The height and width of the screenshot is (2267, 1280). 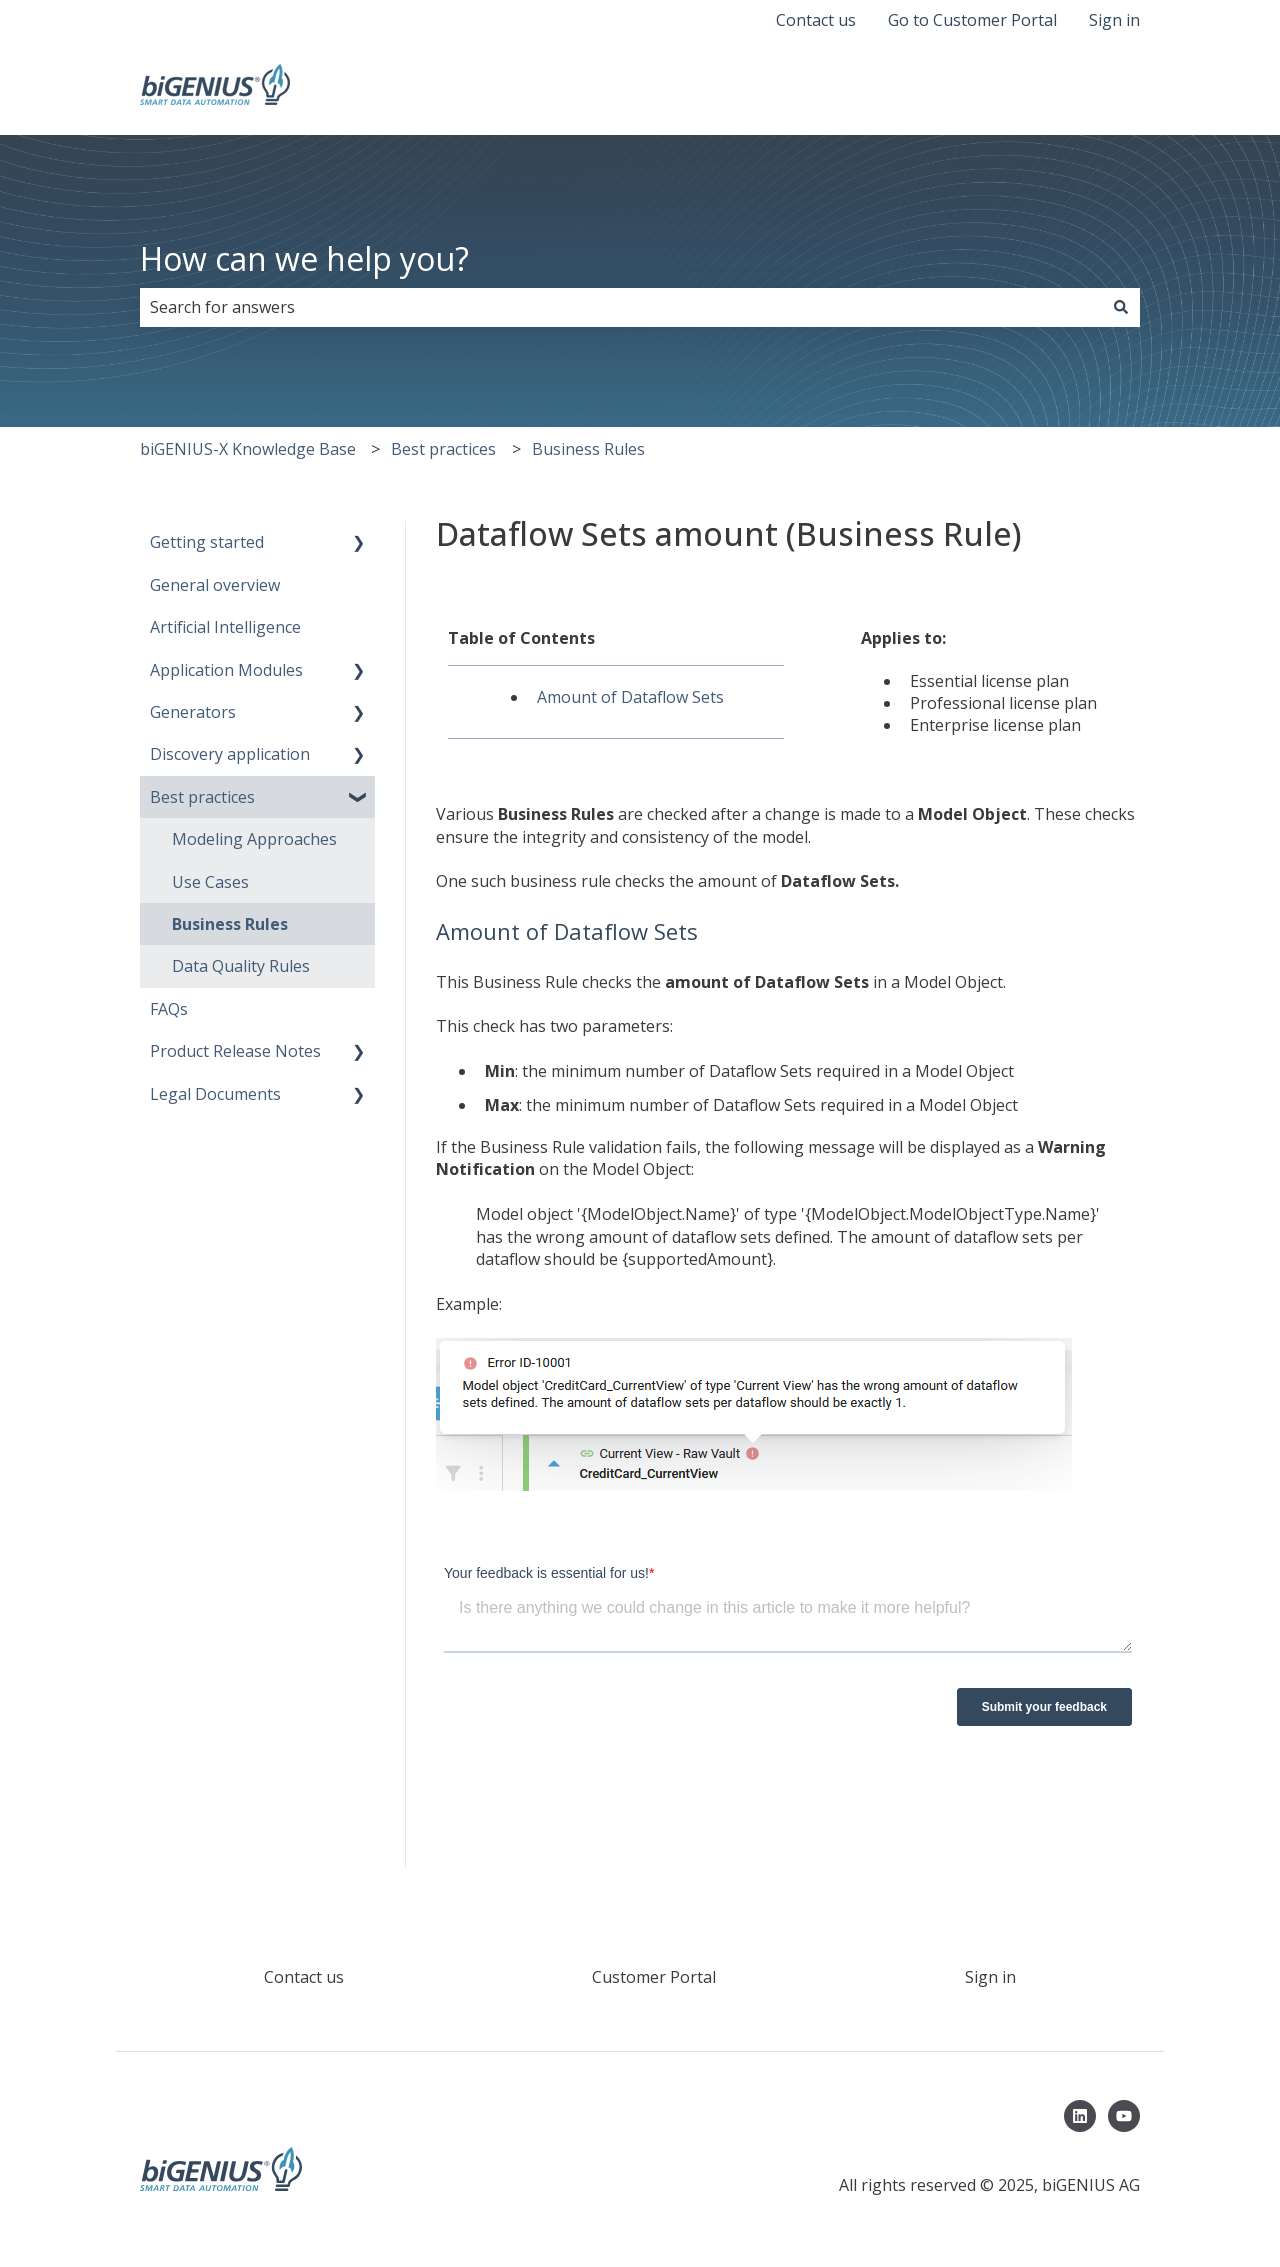 What do you see at coordinates (1121, 307) in the screenshot?
I see `[Search]` at bounding box center [1121, 307].